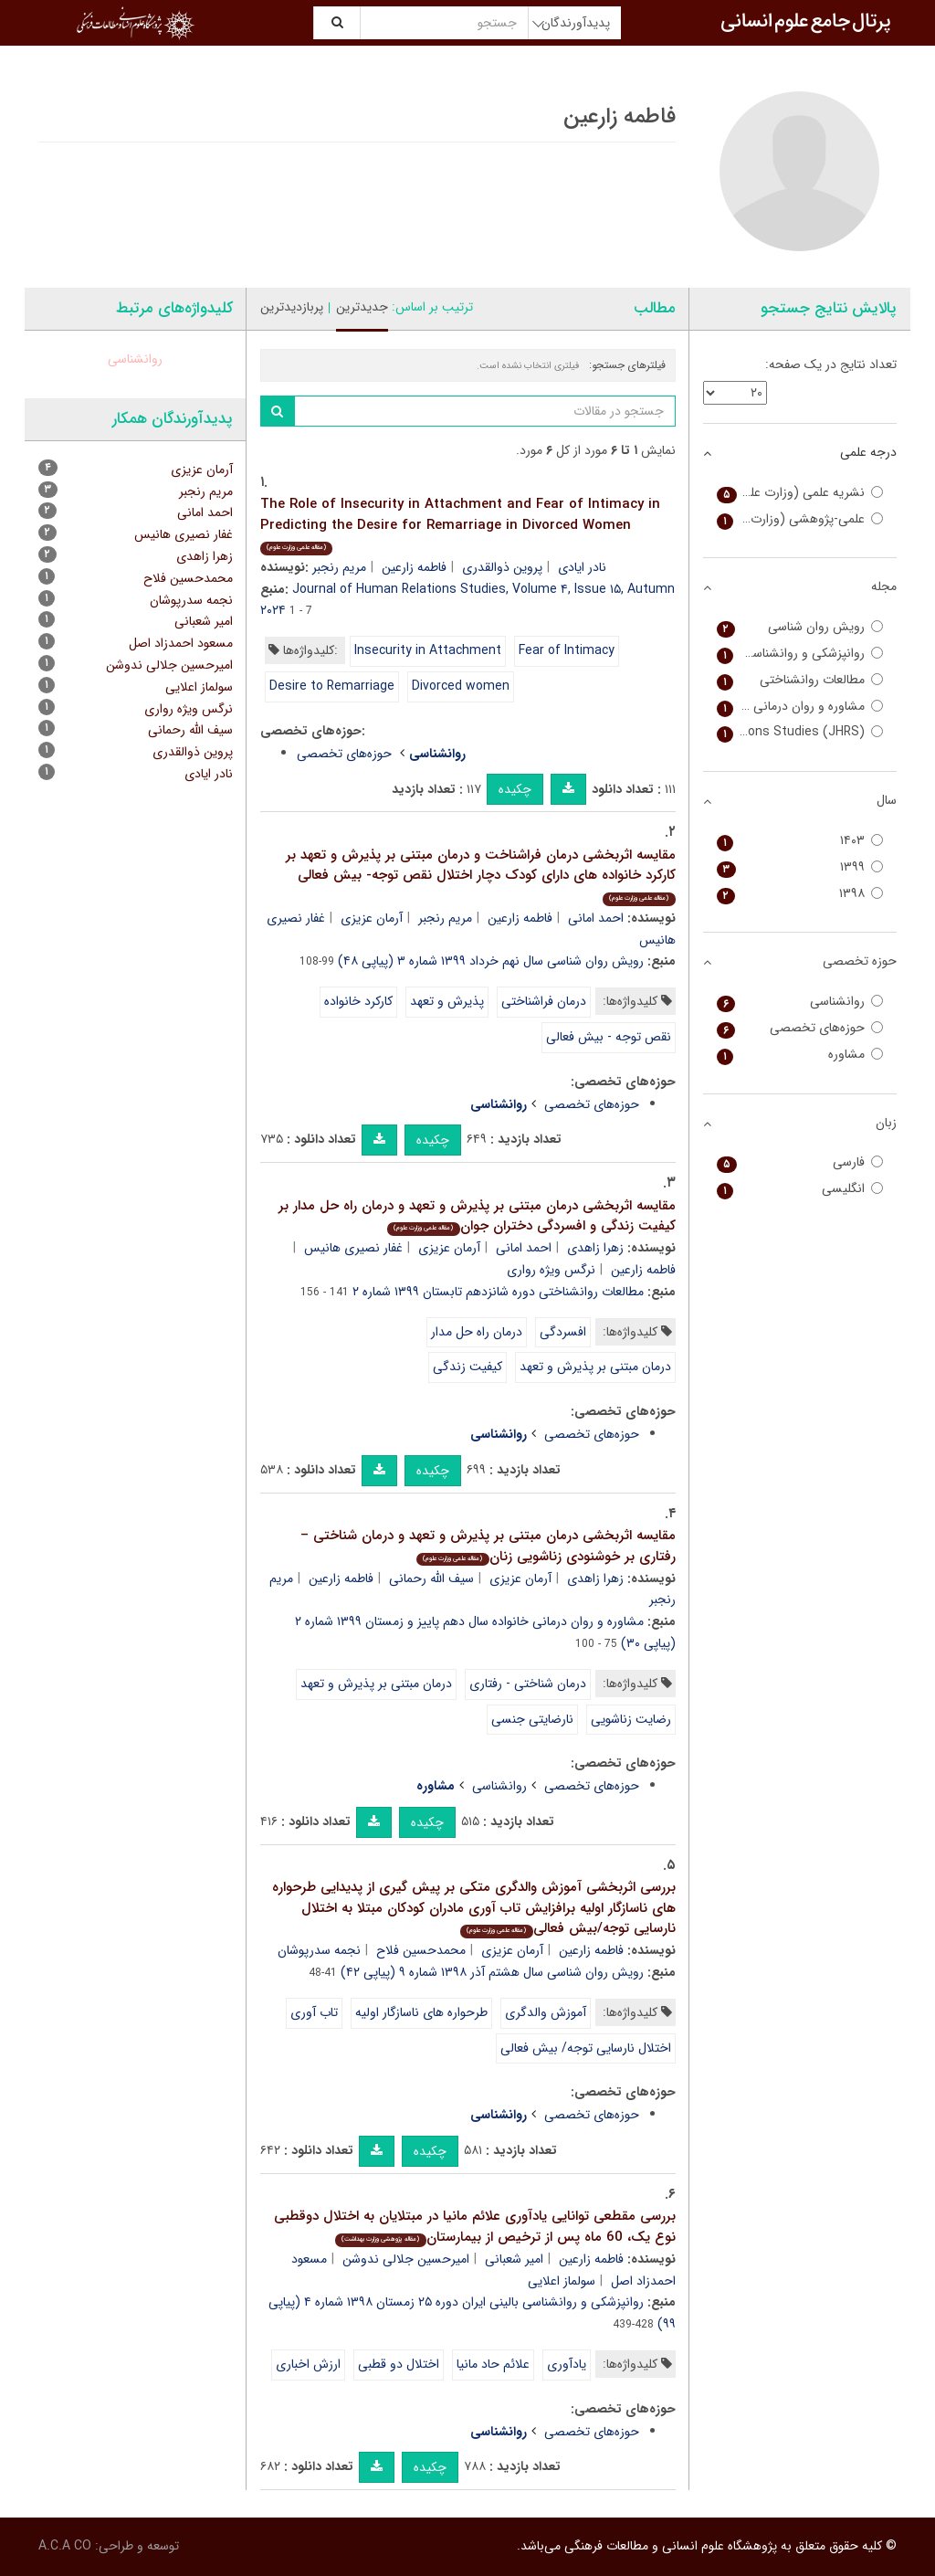  I want to click on مطالعات روانشناختی, so click(800, 680).